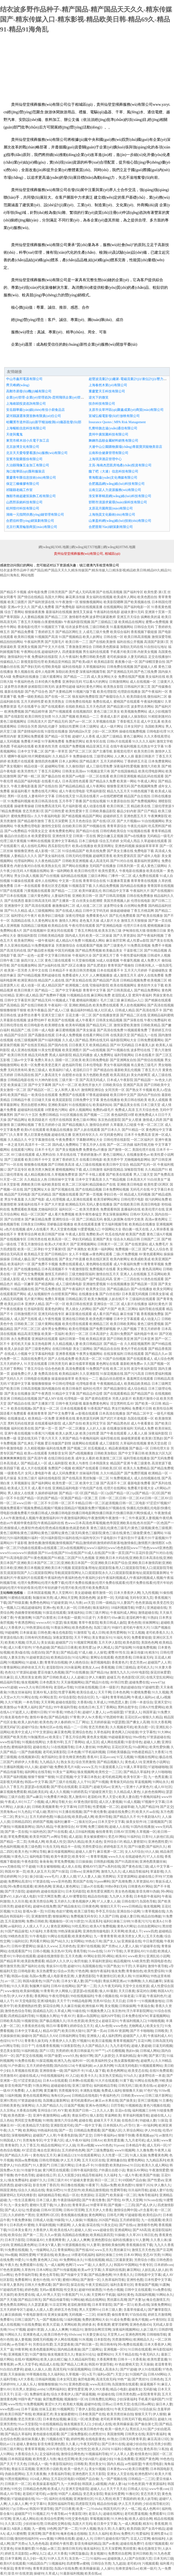 This screenshot has height=2576, width=174. Describe the element at coordinates (59, 1792) in the screenshot. I see `成人久久视频` at that location.